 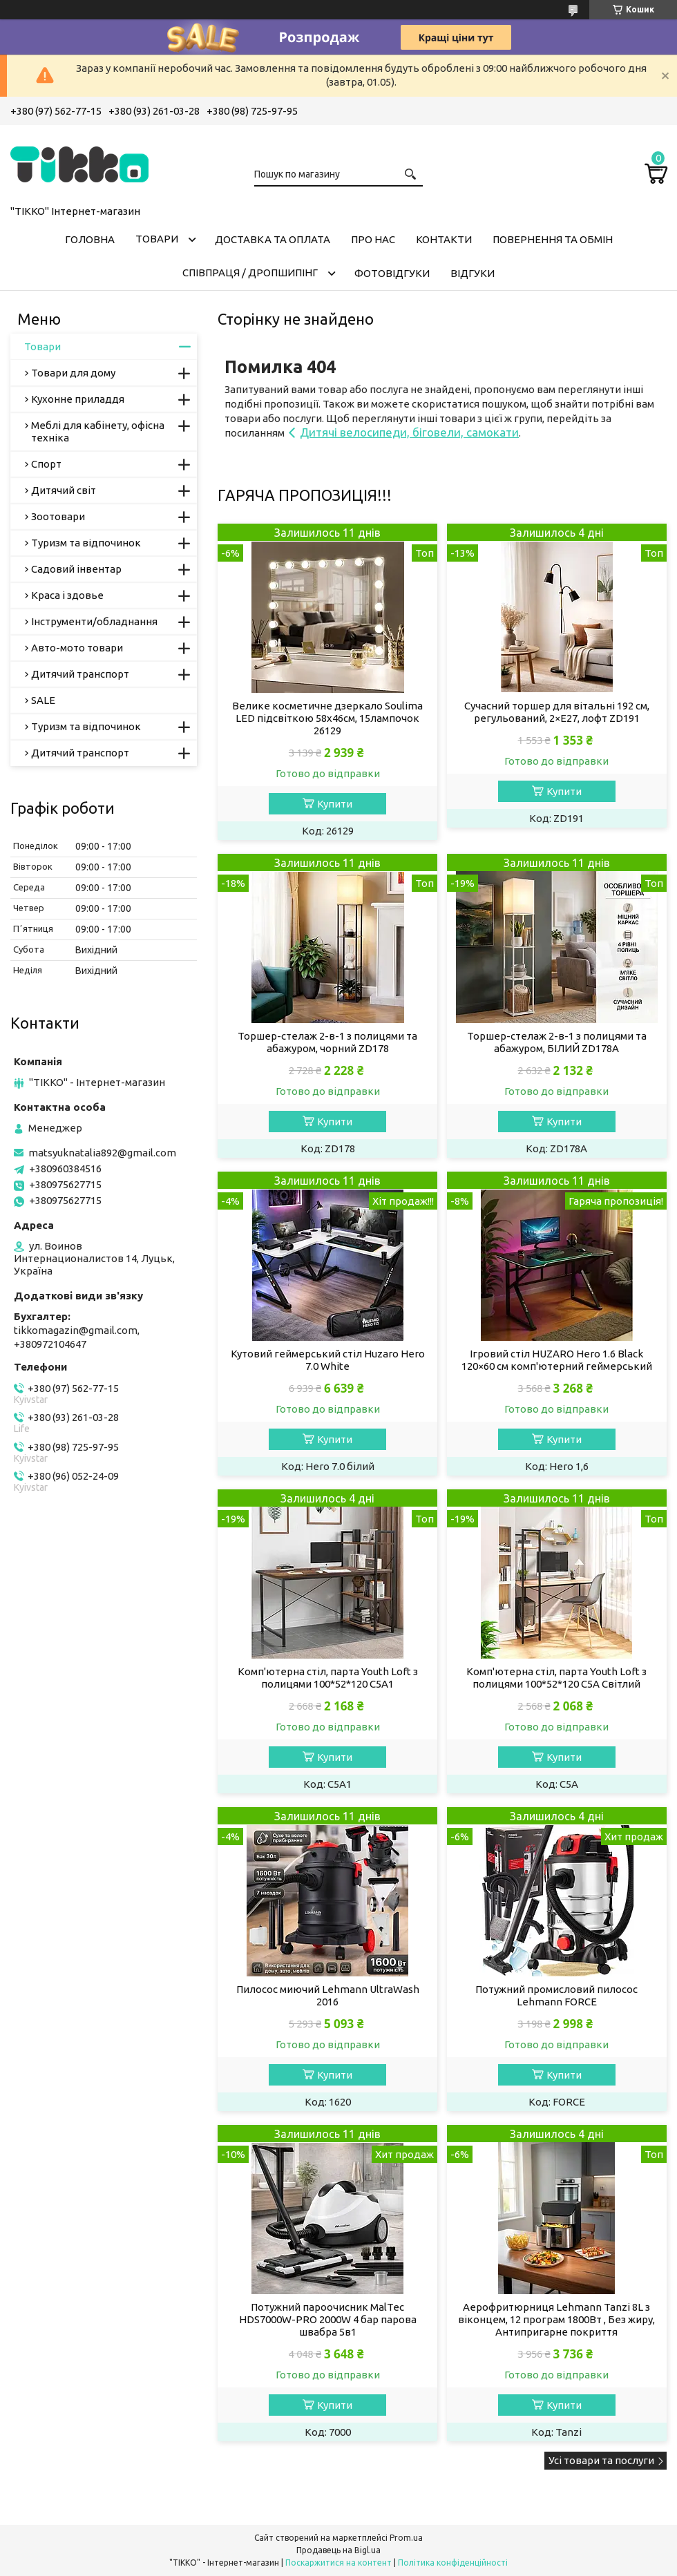 I want to click on Краса і здовье, so click(x=67, y=595).